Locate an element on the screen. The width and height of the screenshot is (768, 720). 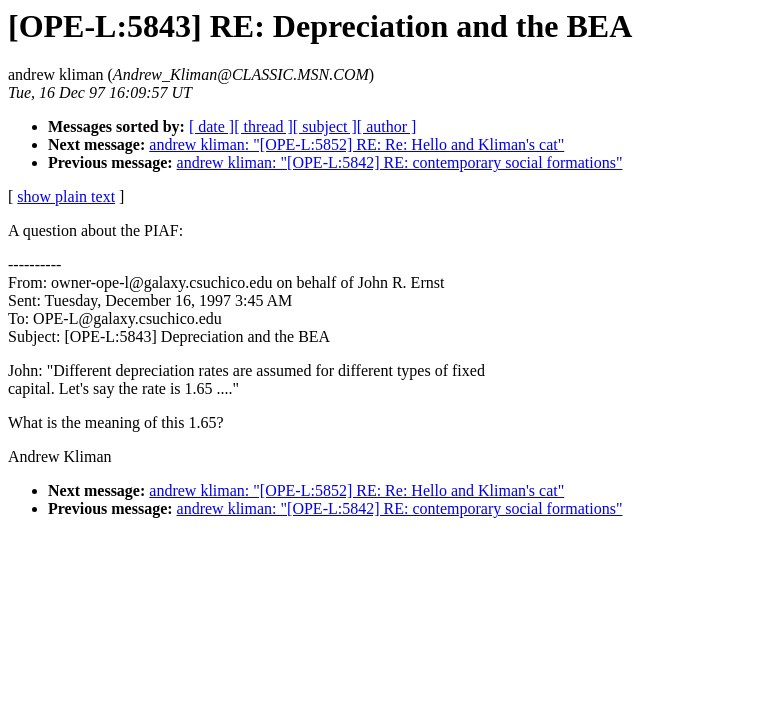
[ thread ] is located at coordinates (263, 126).